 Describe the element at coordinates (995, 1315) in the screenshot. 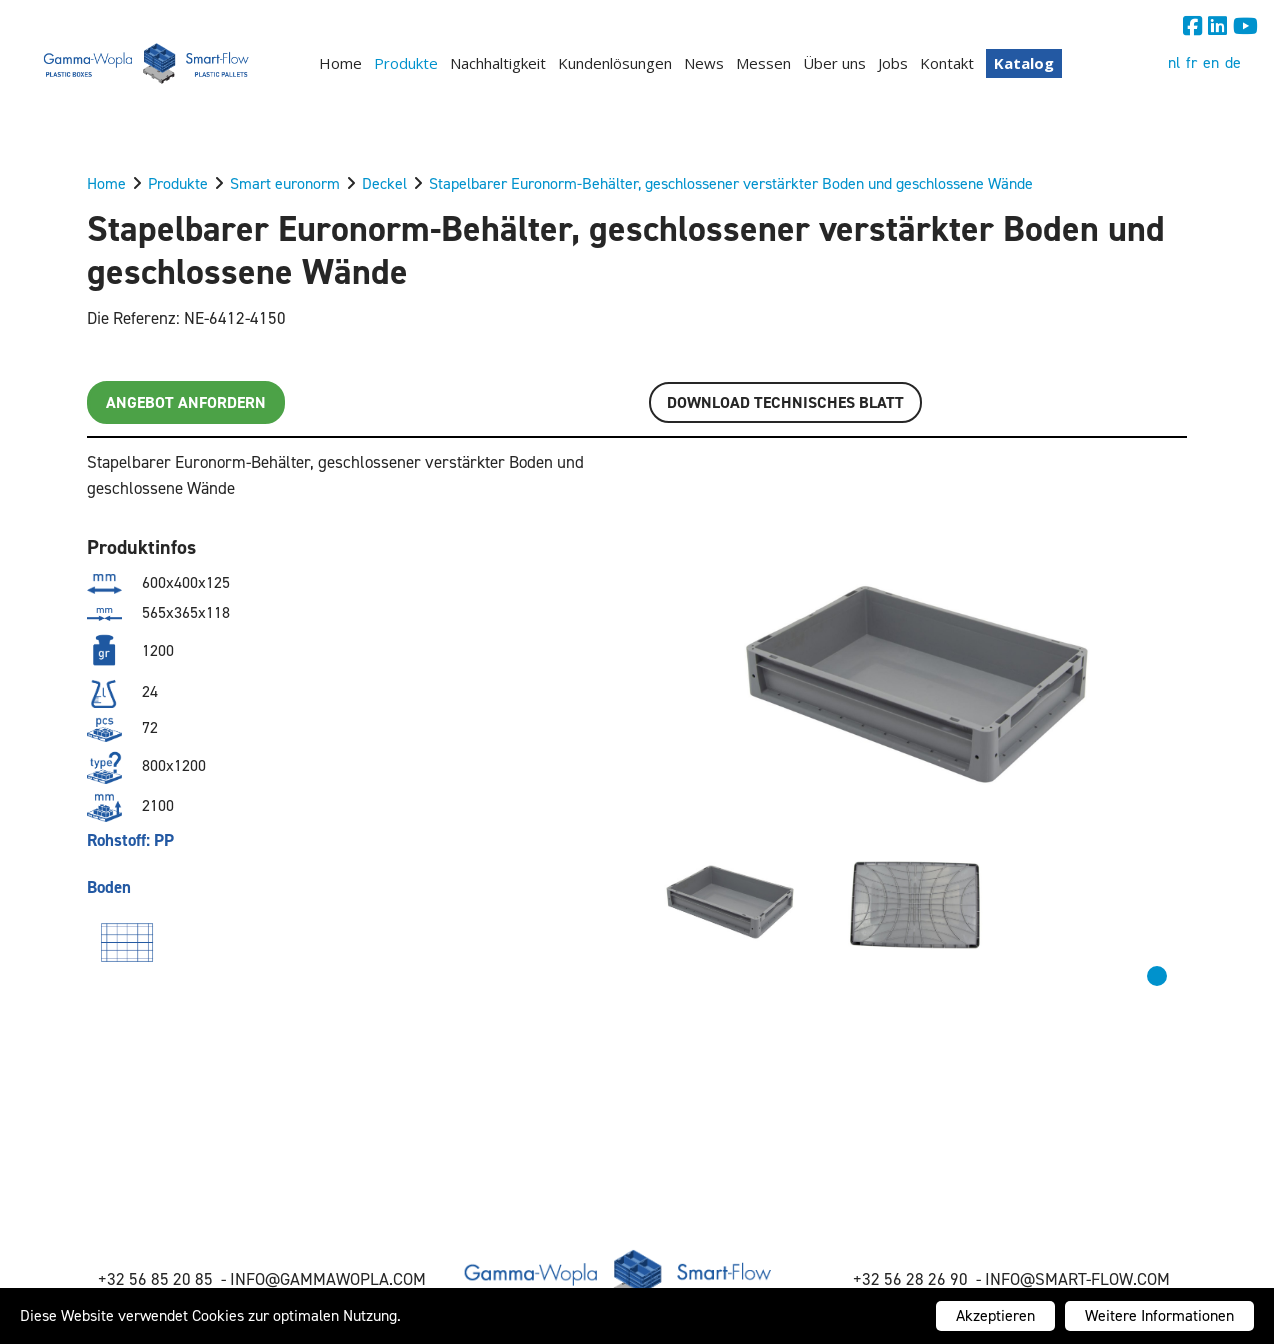

I see `Akzeptieren` at that location.